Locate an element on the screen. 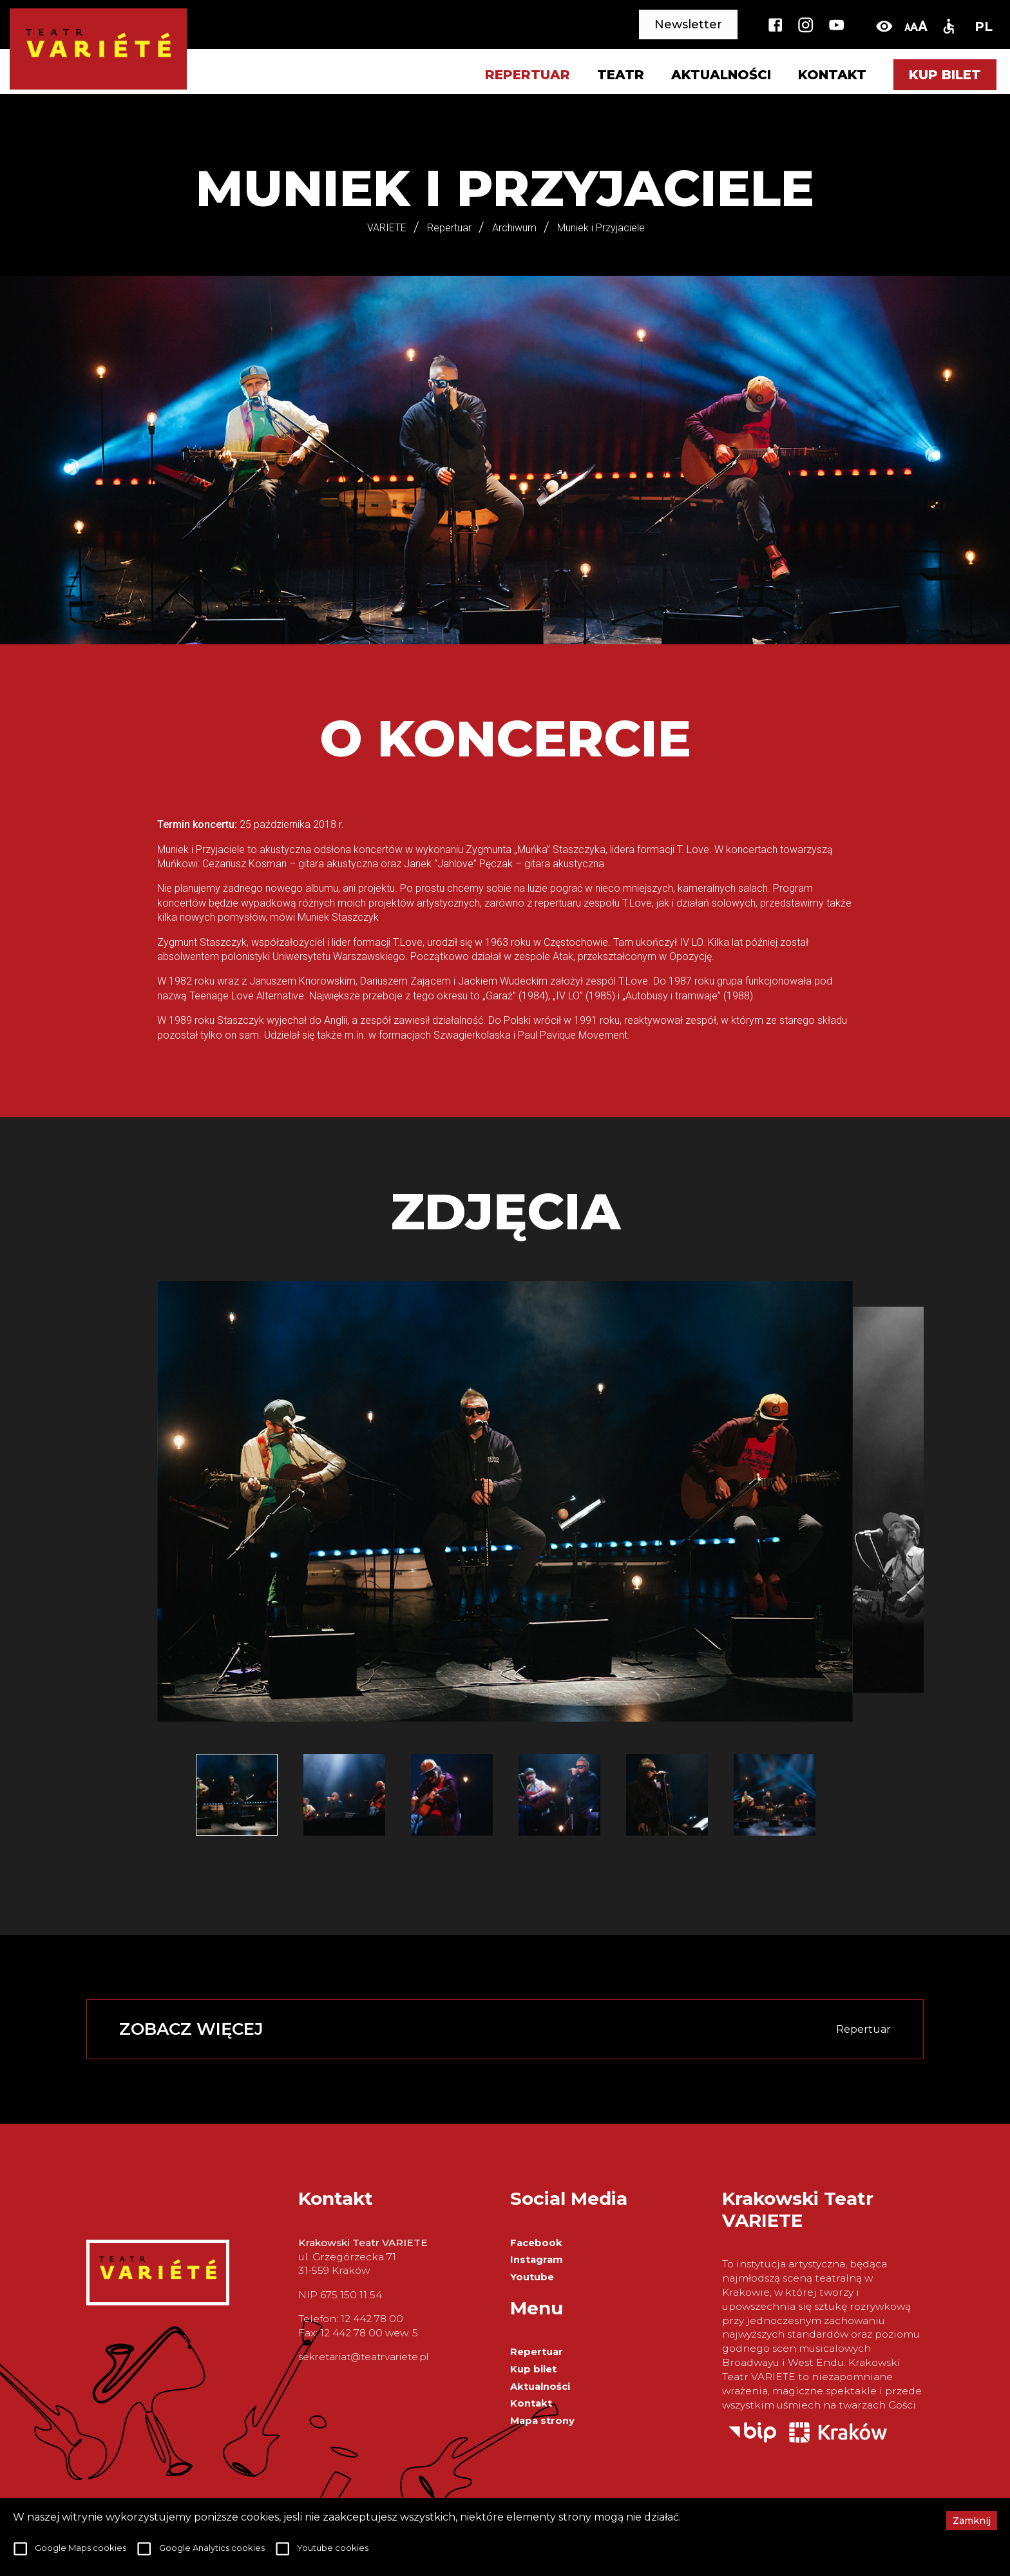  Instagram is located at coordinates (536, 2259).